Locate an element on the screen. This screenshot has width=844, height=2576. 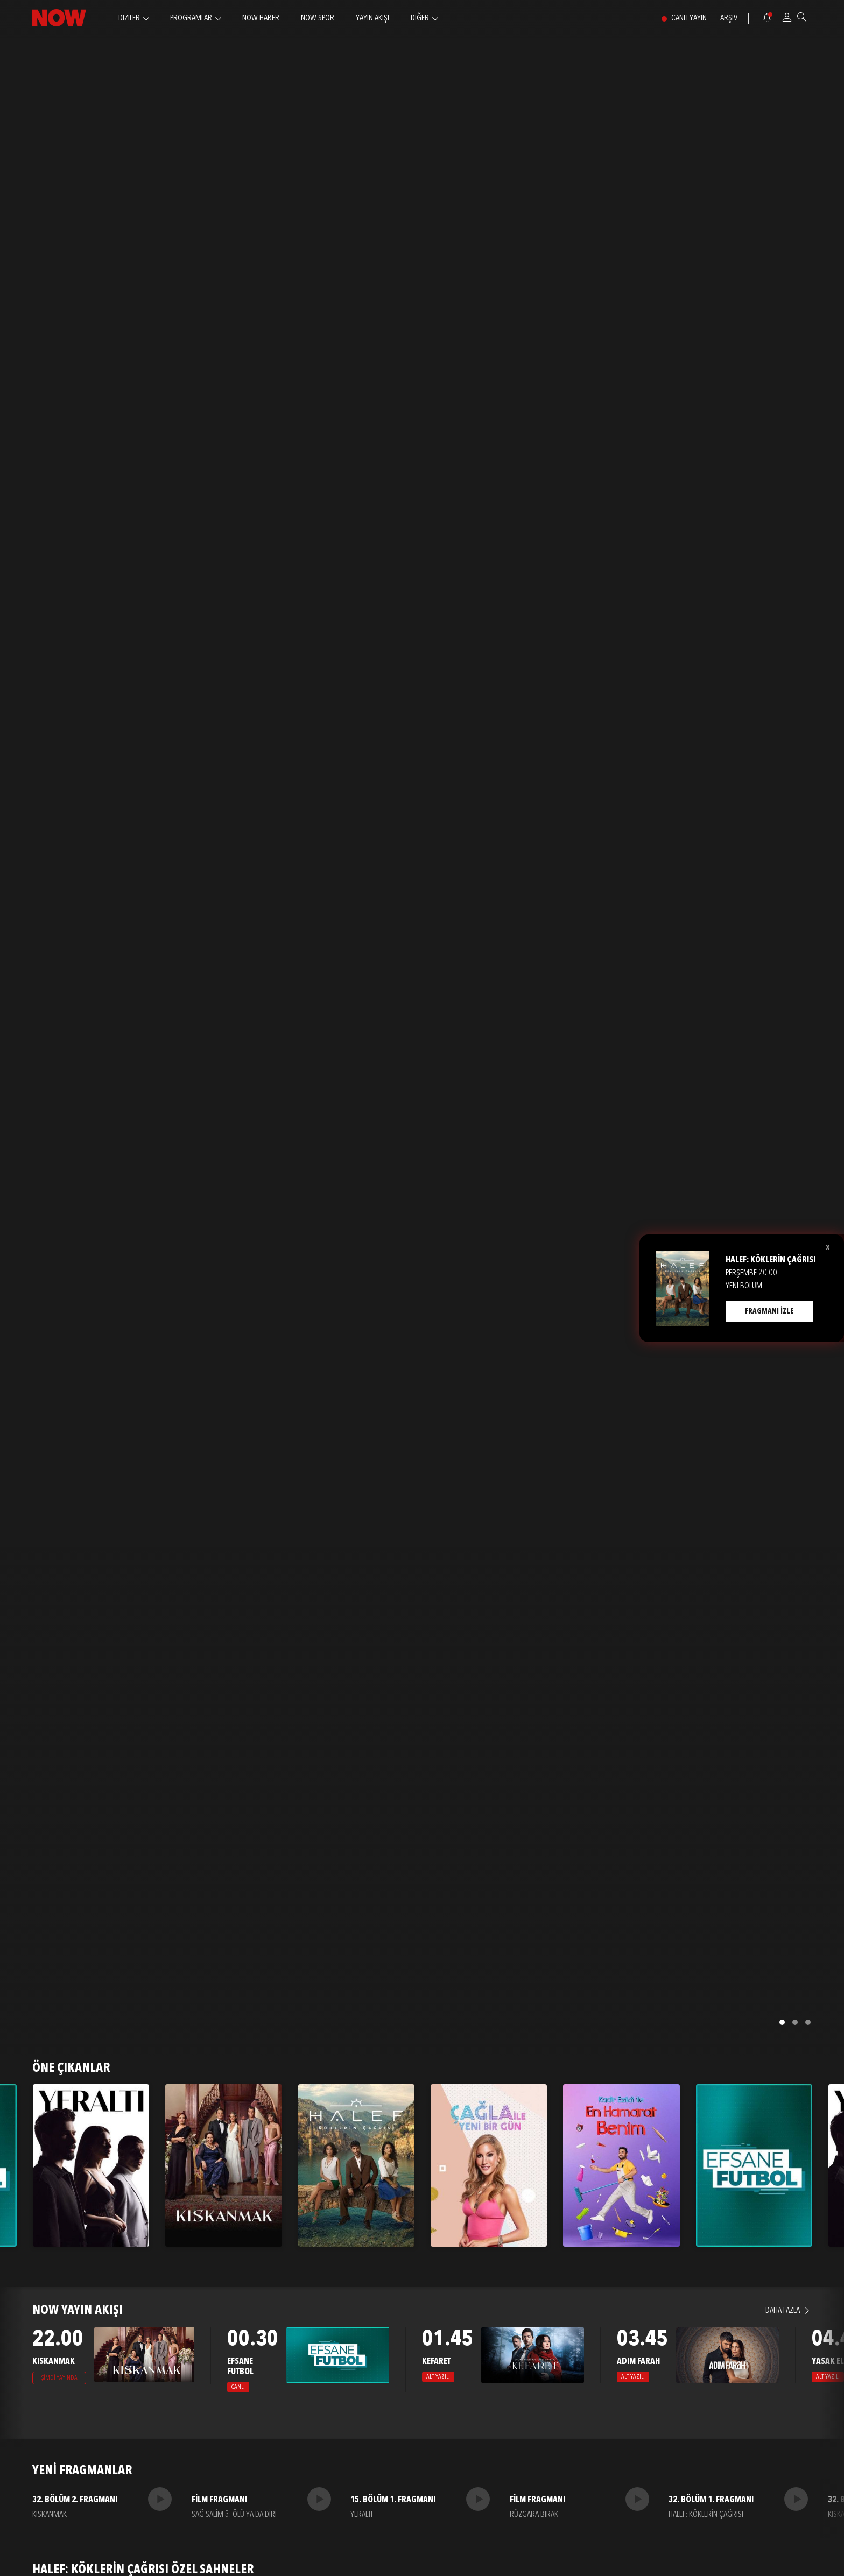
YAYIN AKIŞI is located at coordinates (372, 18).